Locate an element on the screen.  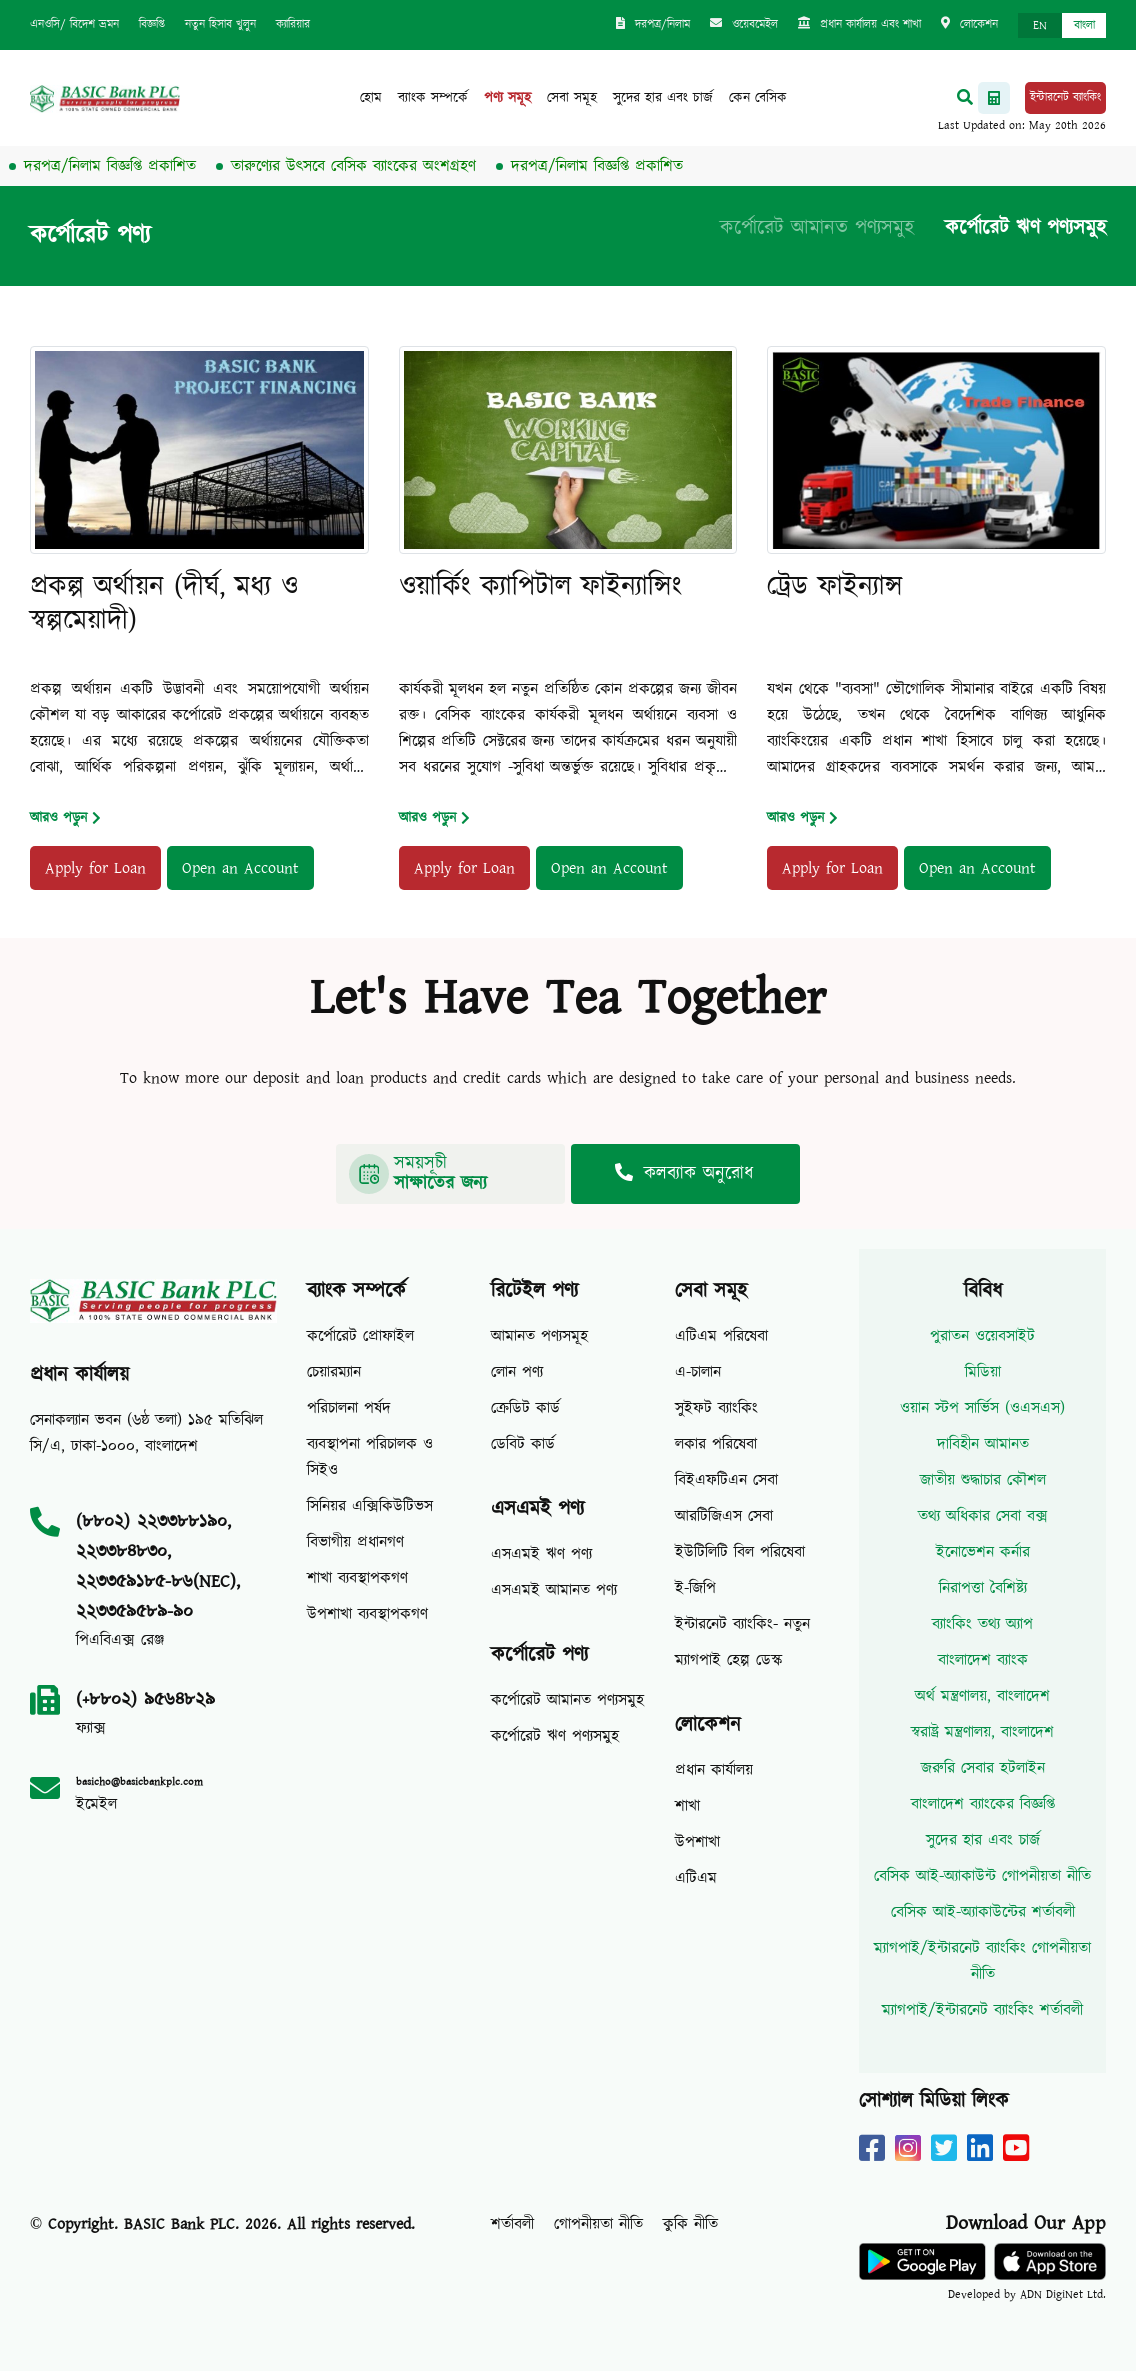
কর্পোরেট আমানত পণ্যসমুহ is located at coordinates (817, 228).